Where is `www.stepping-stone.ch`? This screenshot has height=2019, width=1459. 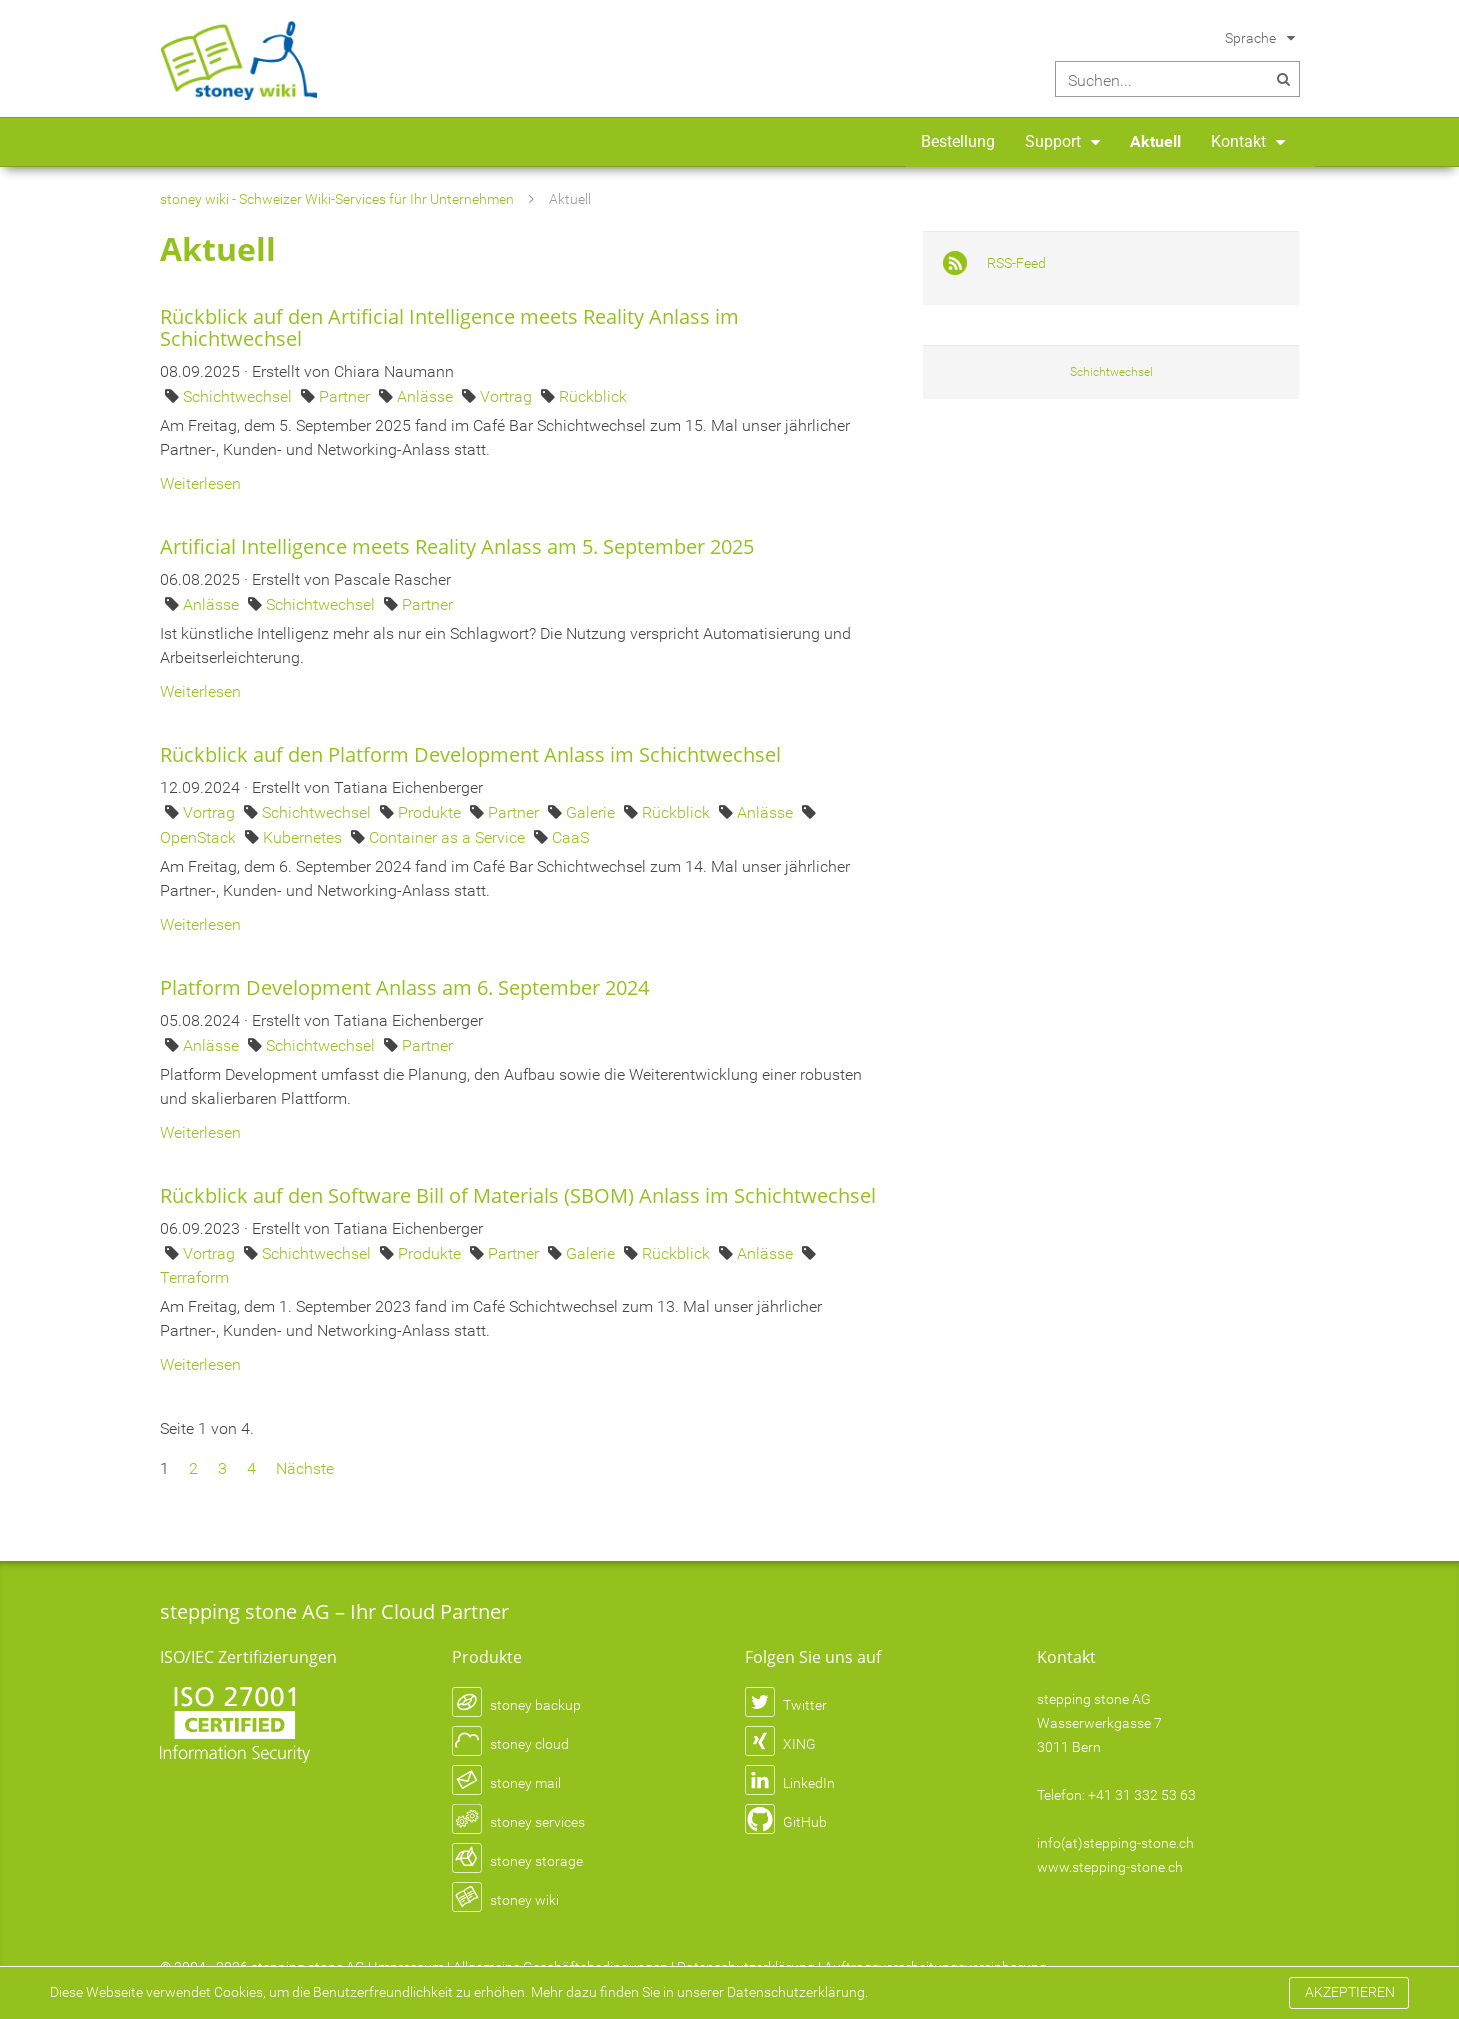
www.stepping-stone.ch is located at coordinates (1110, 1867).